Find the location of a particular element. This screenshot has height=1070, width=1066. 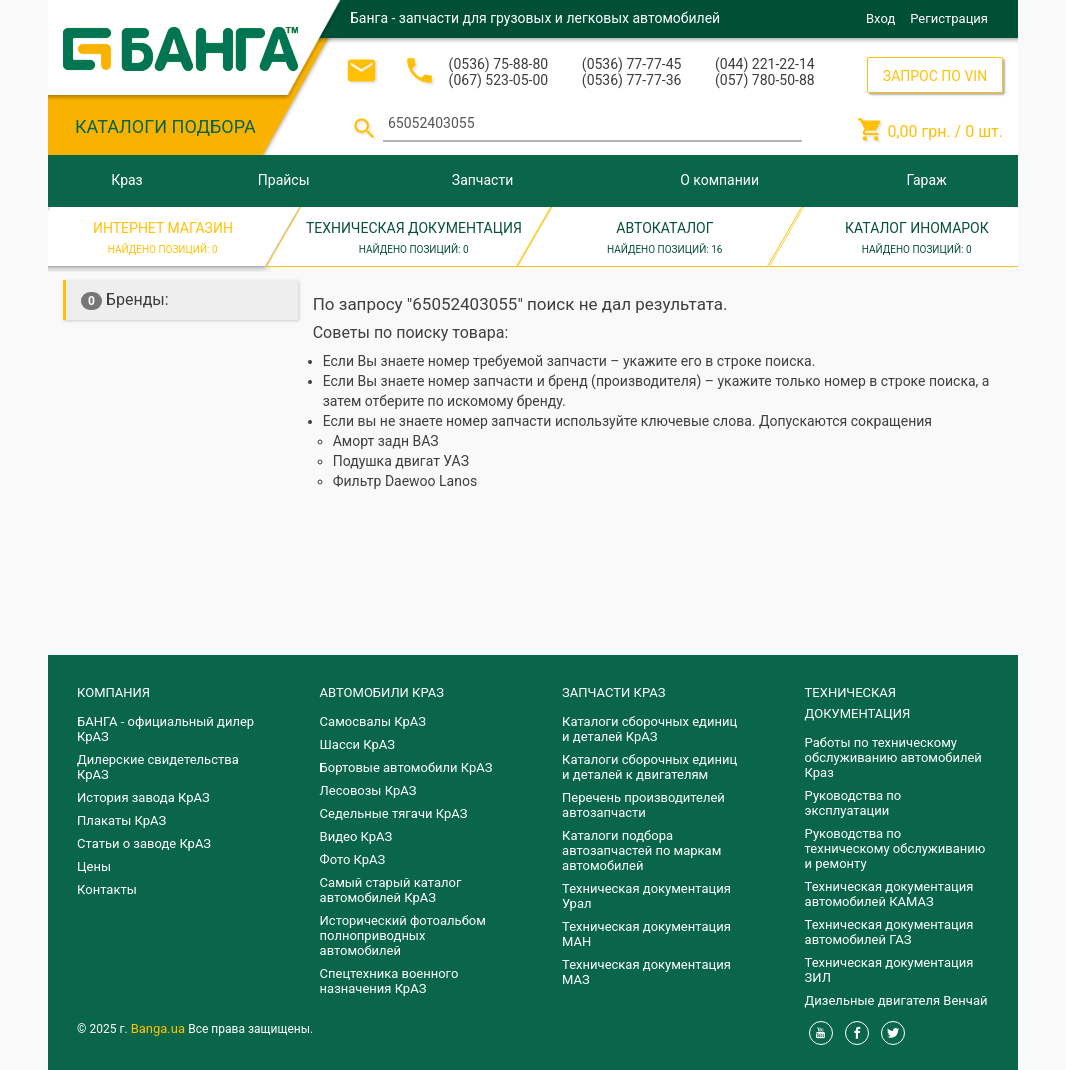

История завода КрАЗ is located at coordinates (143, 797).